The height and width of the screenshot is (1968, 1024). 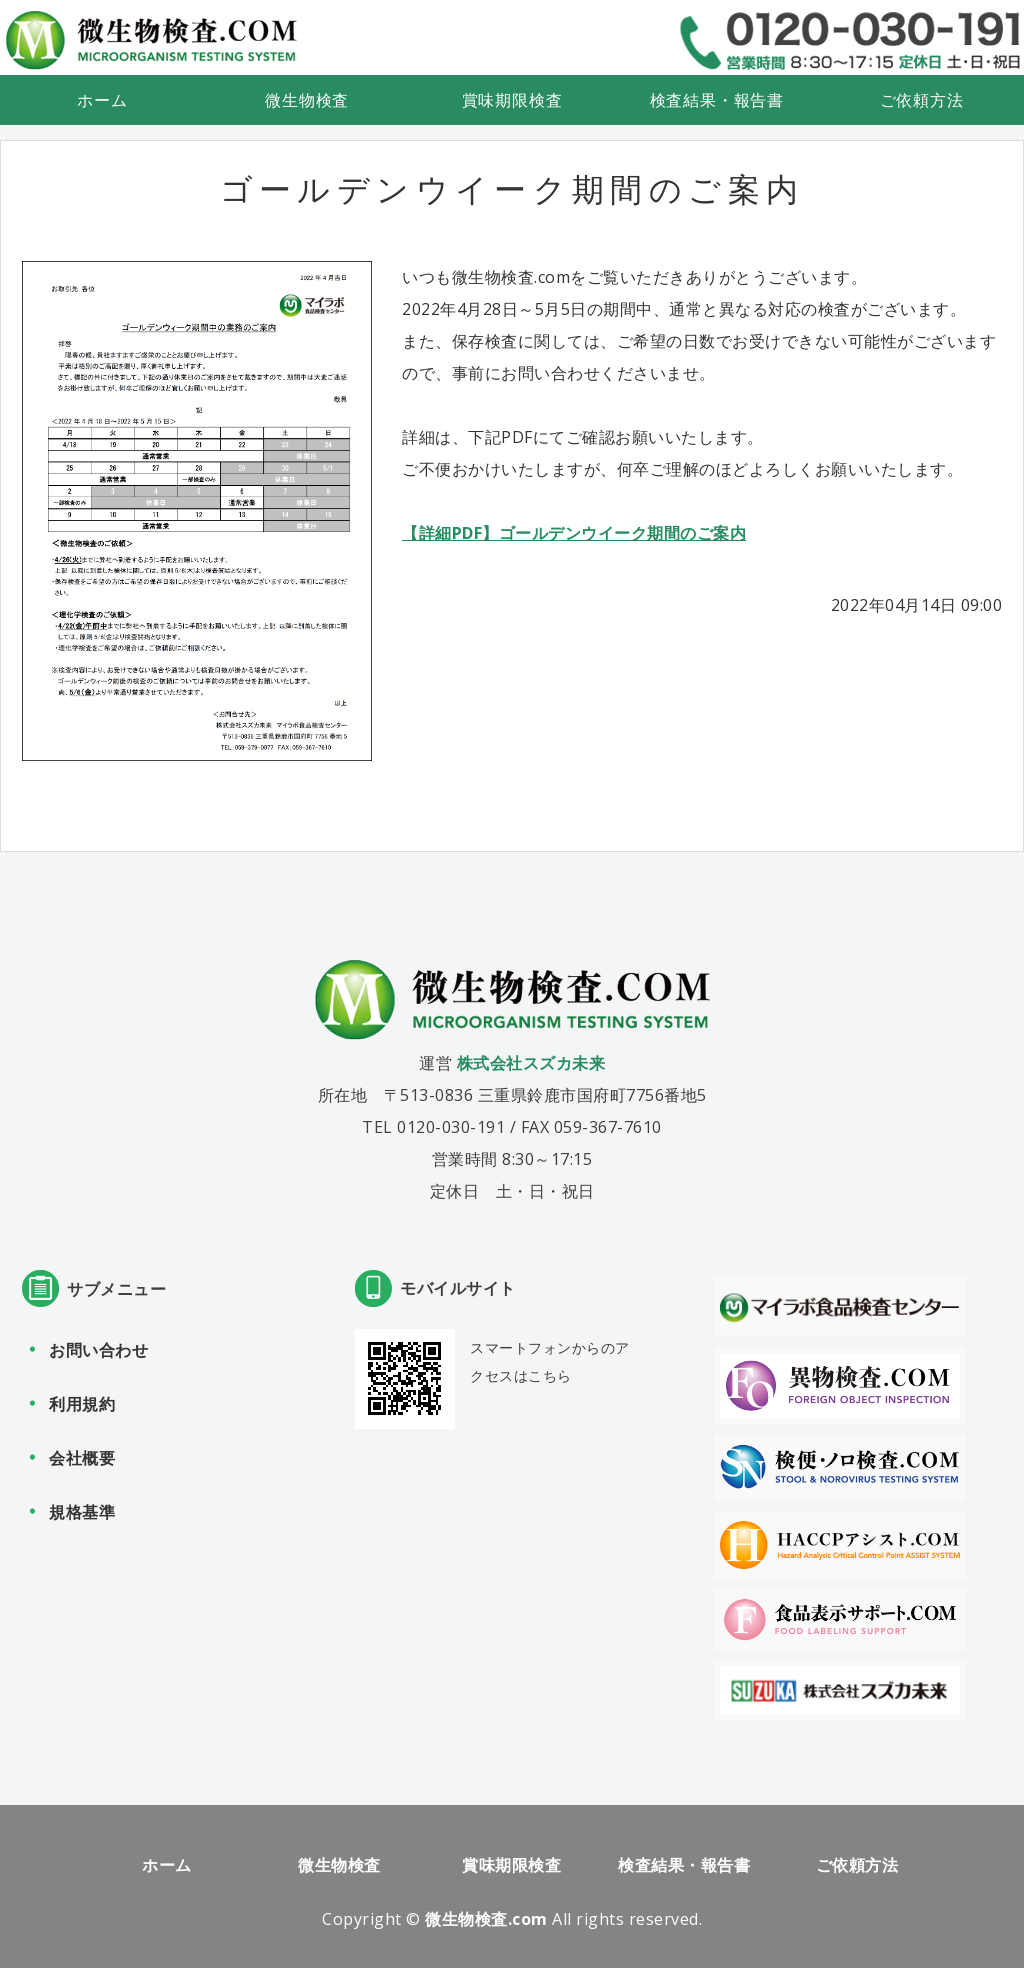 What do you see at coordinates (82, 1512) in the screenshot?
I see `規格基準` at bounding box center [82, 1512].